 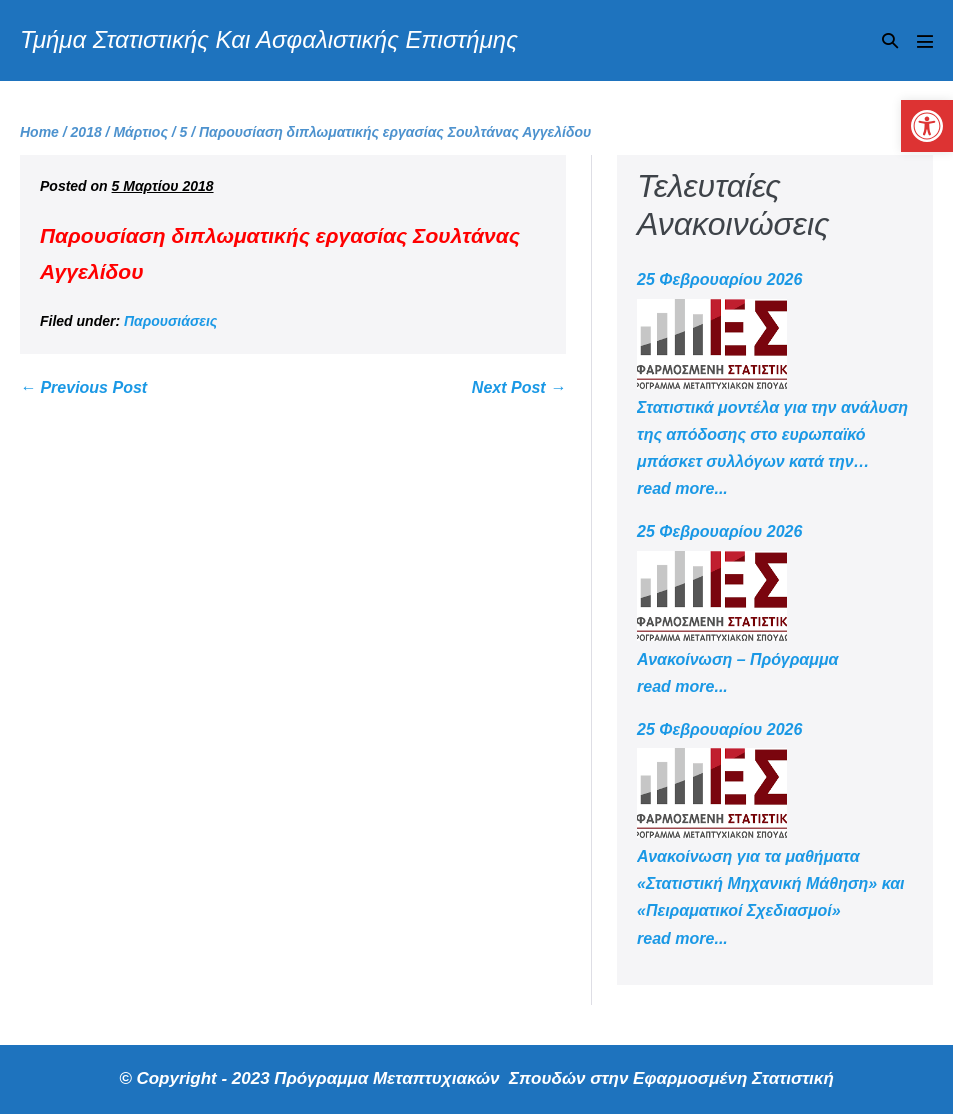 What do you see at coordinates (170, 321) in the screenshot?
I see `Παρουσιάσεις [link]` at bounding box center [170, 321].